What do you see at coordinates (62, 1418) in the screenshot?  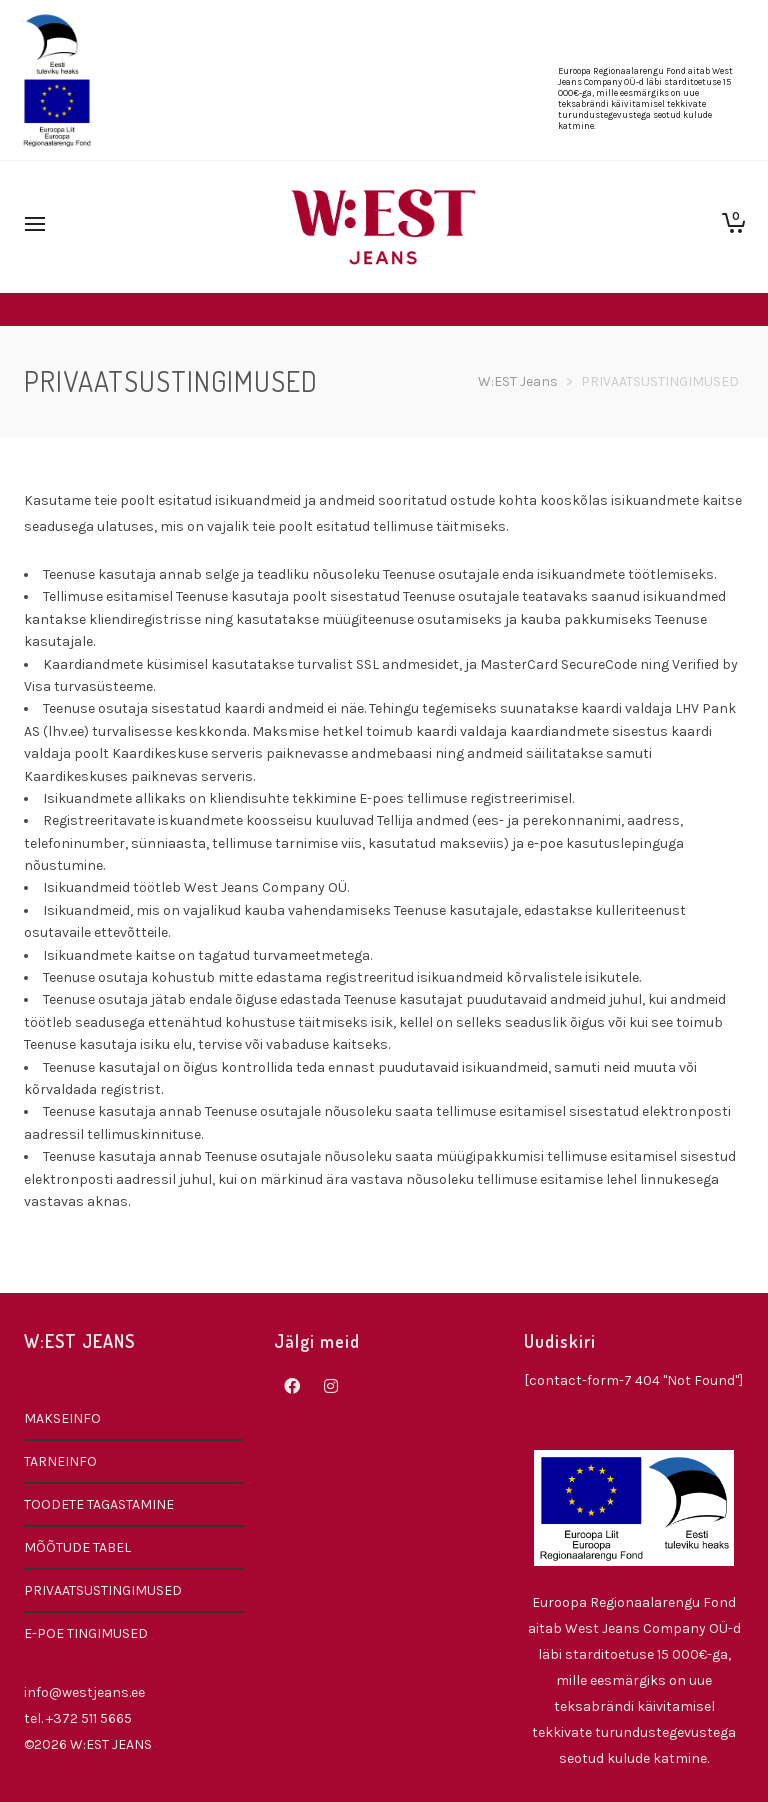 I see `MAKSEINFO` at bounding box center [62, 1418].